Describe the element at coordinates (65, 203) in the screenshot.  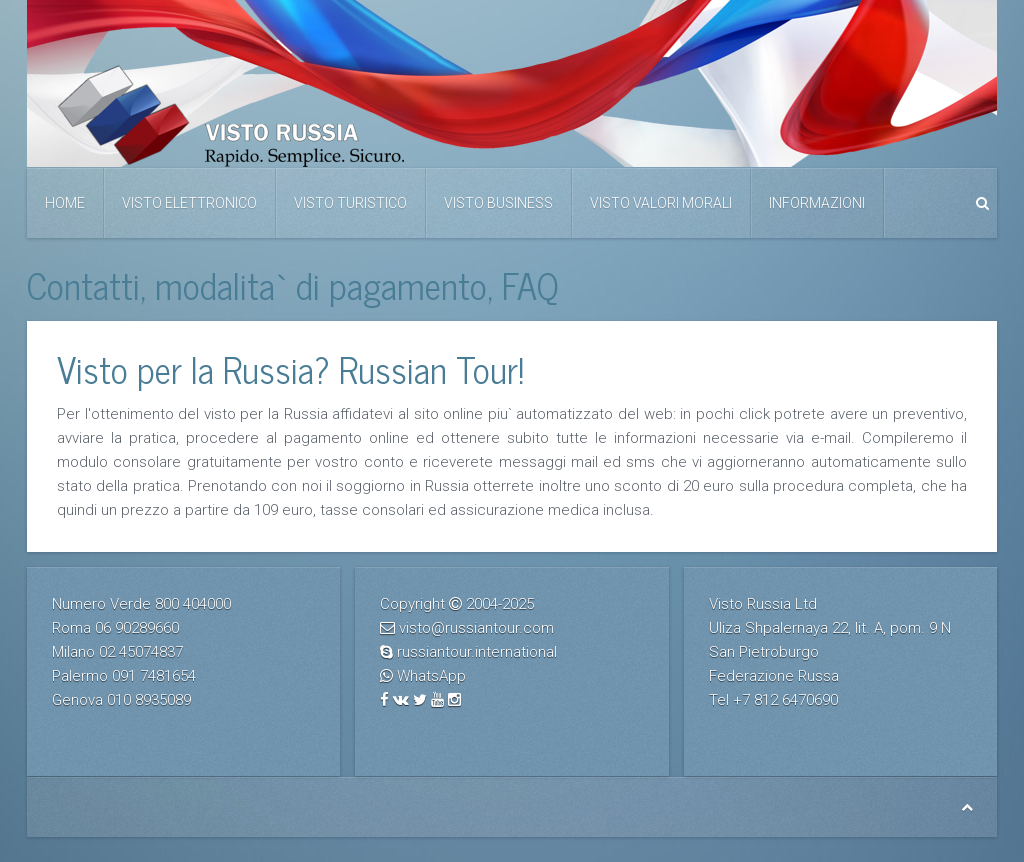
I see `Home` at that location.